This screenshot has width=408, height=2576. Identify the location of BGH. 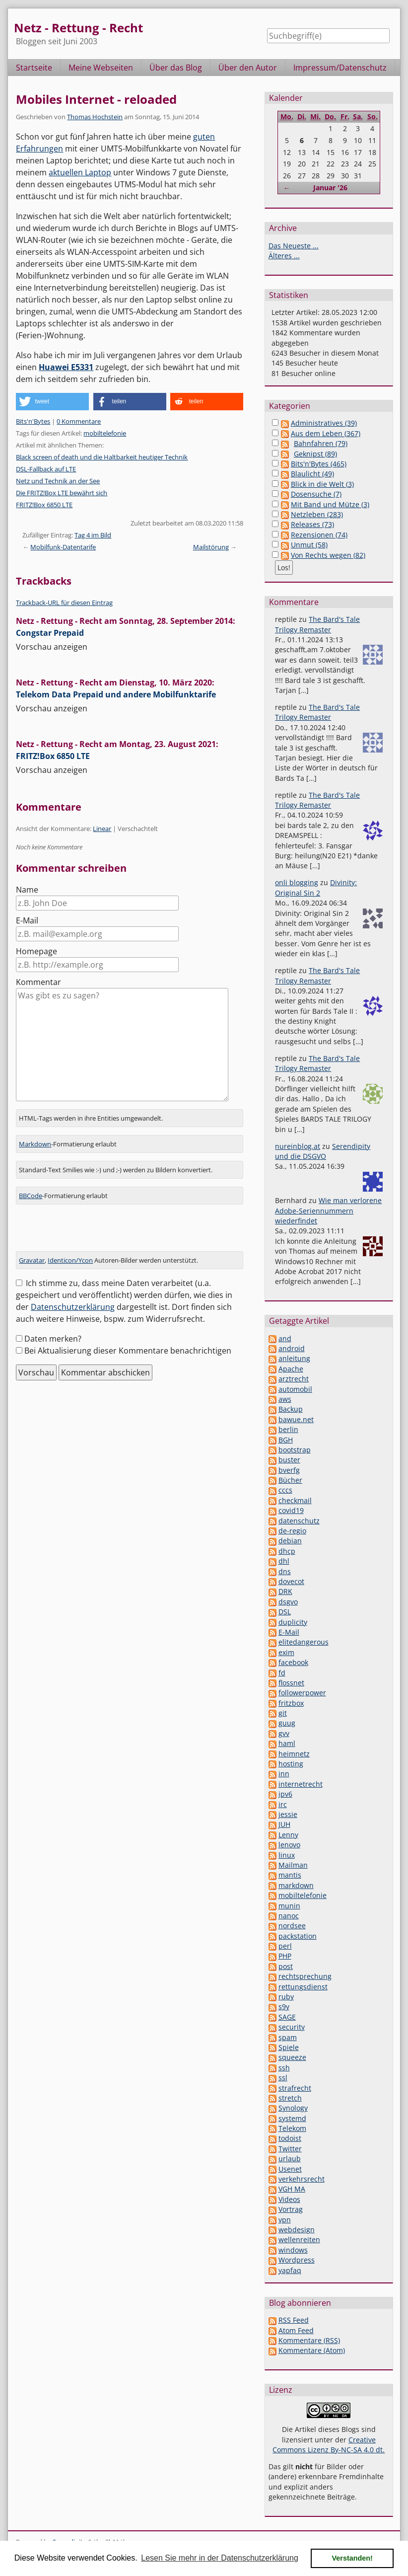
(285, 1439).